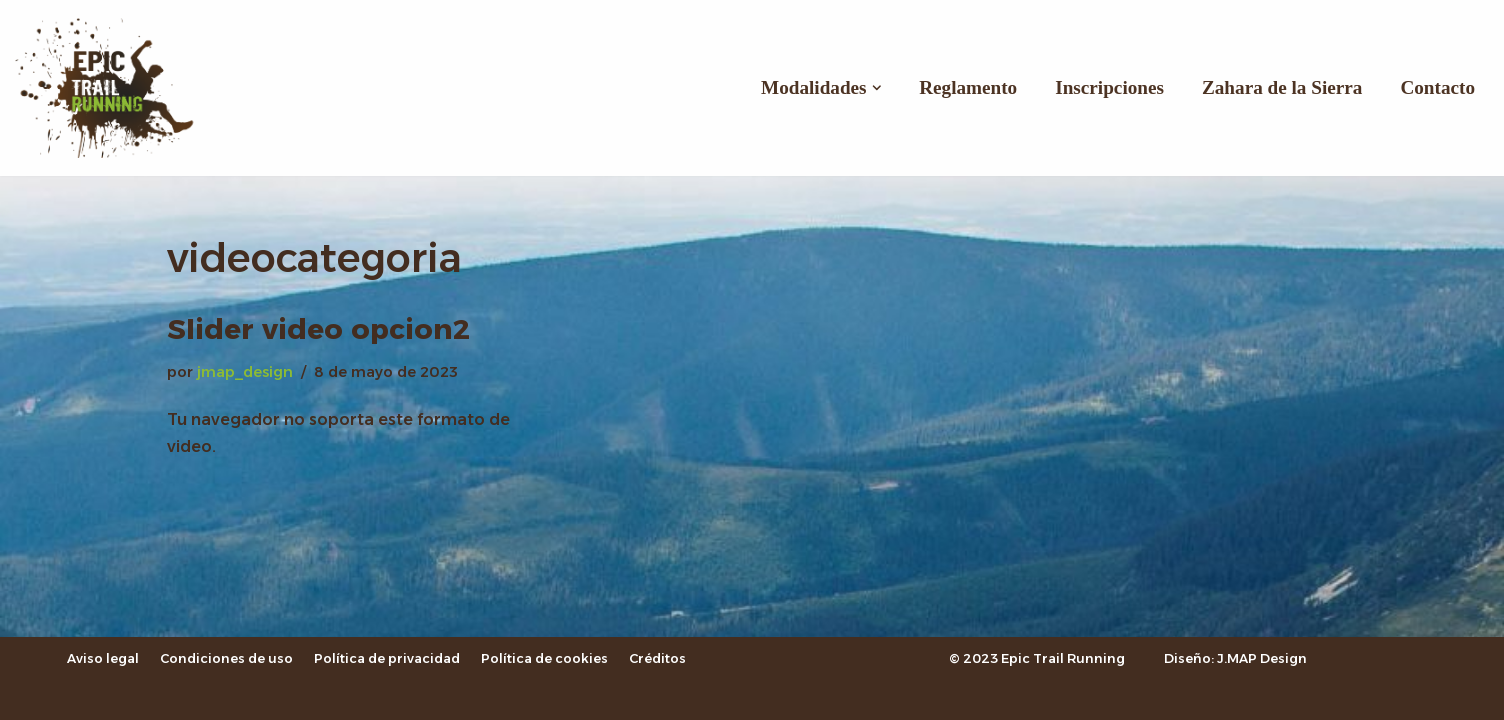  Describe the element at coordinates (245, 372) in the screenshot. I see `jmap_design` at that location.